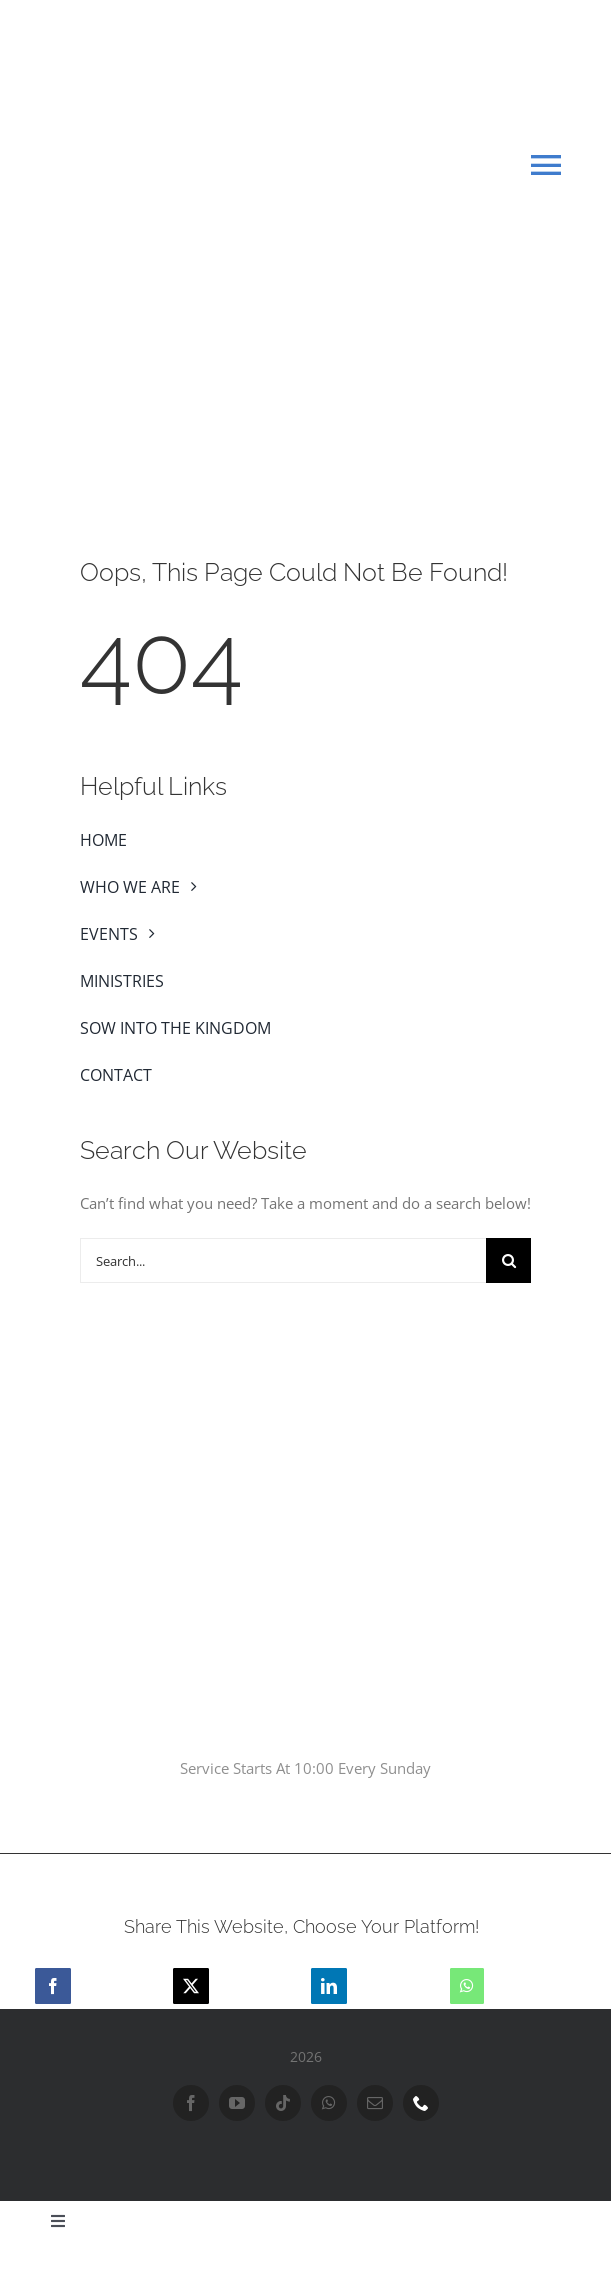 This screenshot has height=2291, width=611. Describe the element at coordinates (467, 1986) in the screenshot. I see `[WhatsApp]` at that location.